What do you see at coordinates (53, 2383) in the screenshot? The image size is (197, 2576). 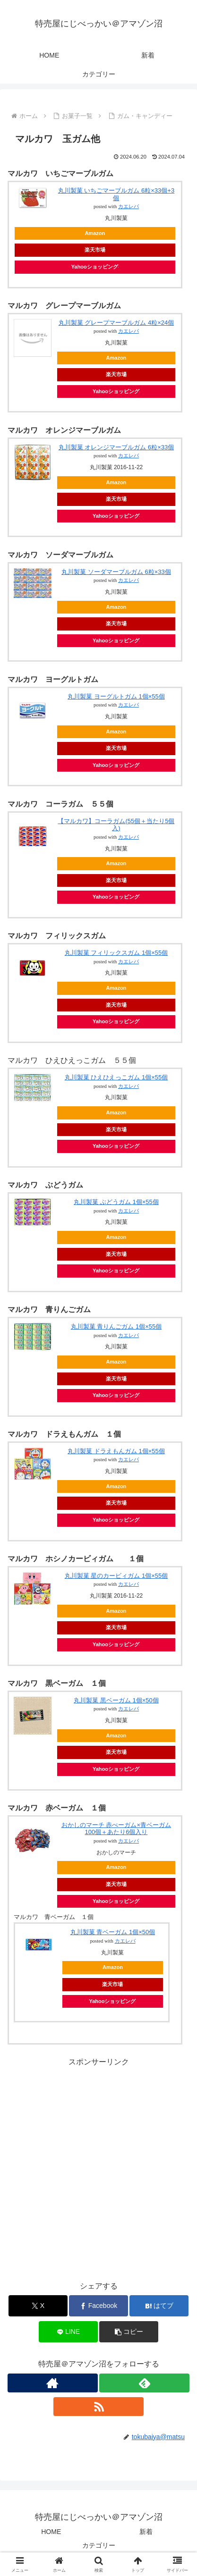 I see `[著作サイトをチェック]` at bounding box center [53, 2383].